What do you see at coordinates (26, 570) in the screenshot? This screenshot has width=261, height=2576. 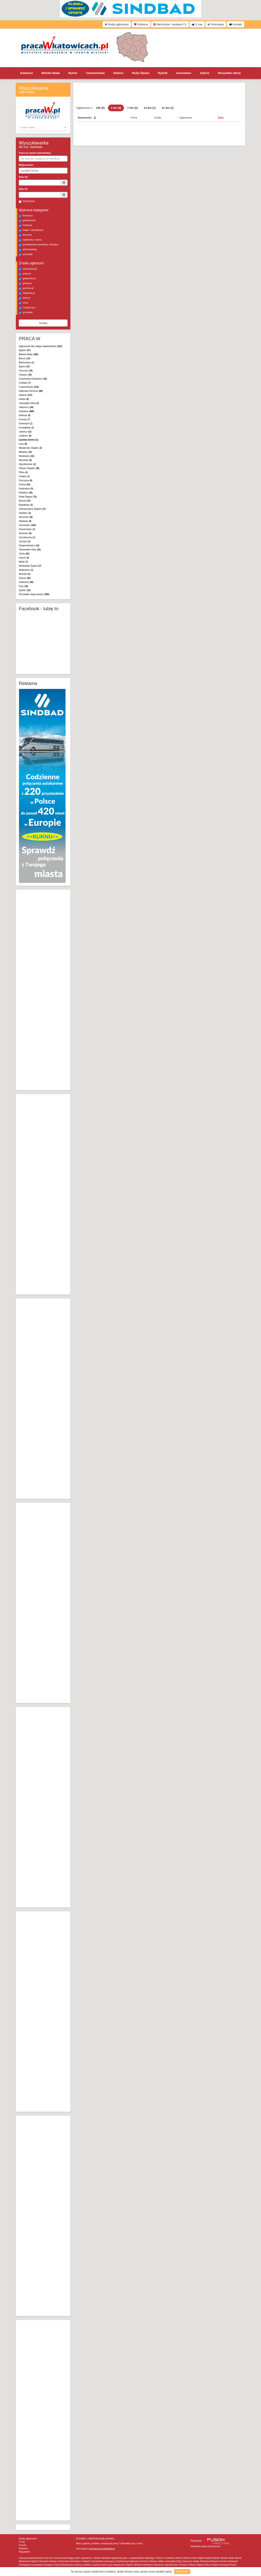 I see `Wojkowice ()` at bounding box center [26, 570].